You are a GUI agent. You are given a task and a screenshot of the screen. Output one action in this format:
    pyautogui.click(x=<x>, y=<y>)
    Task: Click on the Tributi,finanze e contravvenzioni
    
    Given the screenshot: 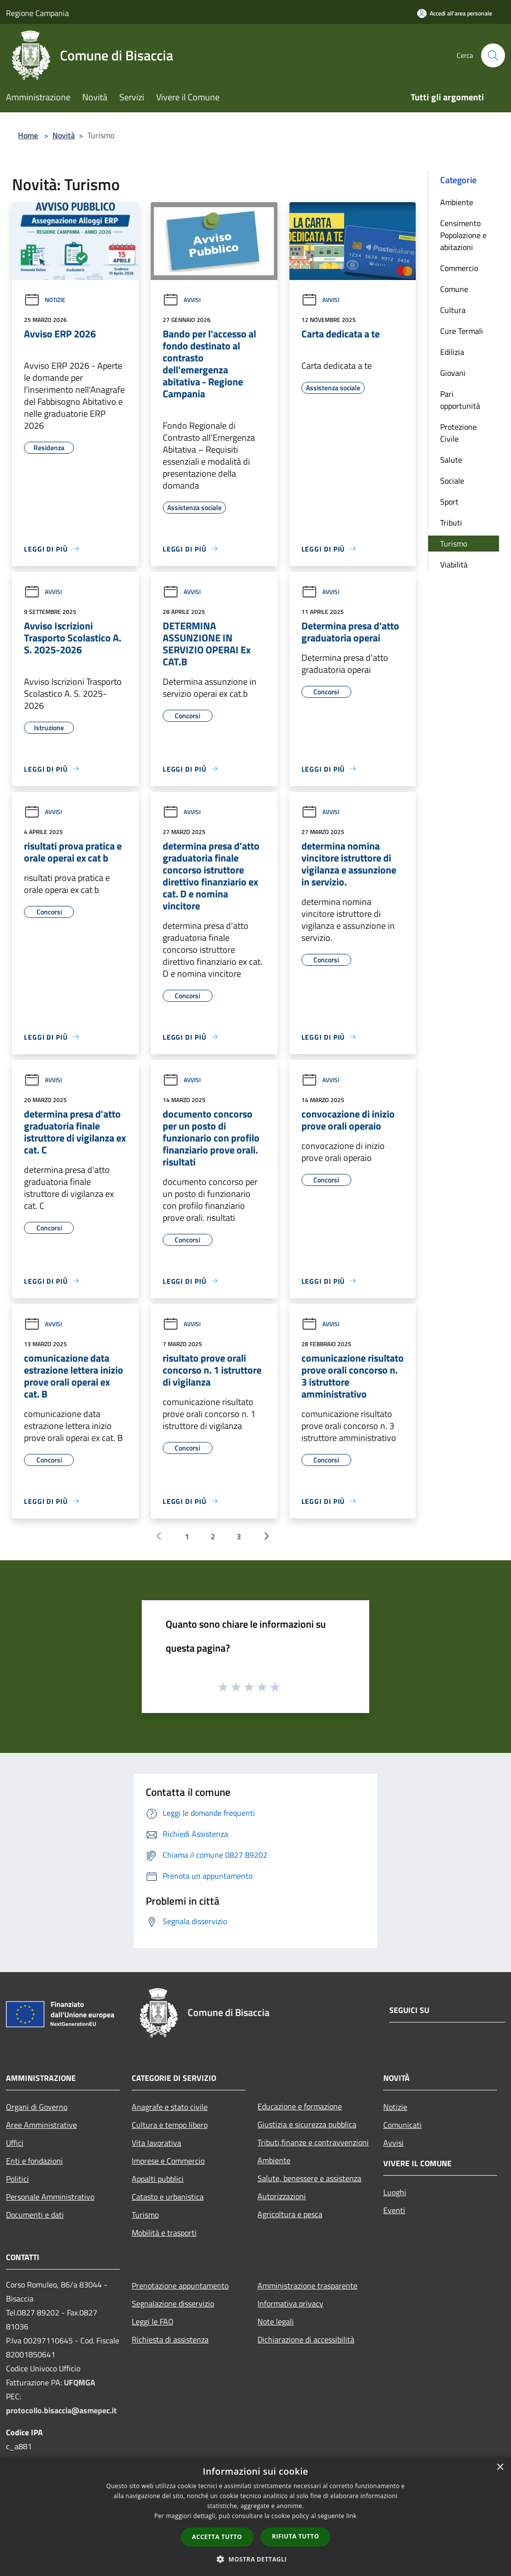 What is the action you would take?
    pyautogui.click(x=313, y=2142)
    